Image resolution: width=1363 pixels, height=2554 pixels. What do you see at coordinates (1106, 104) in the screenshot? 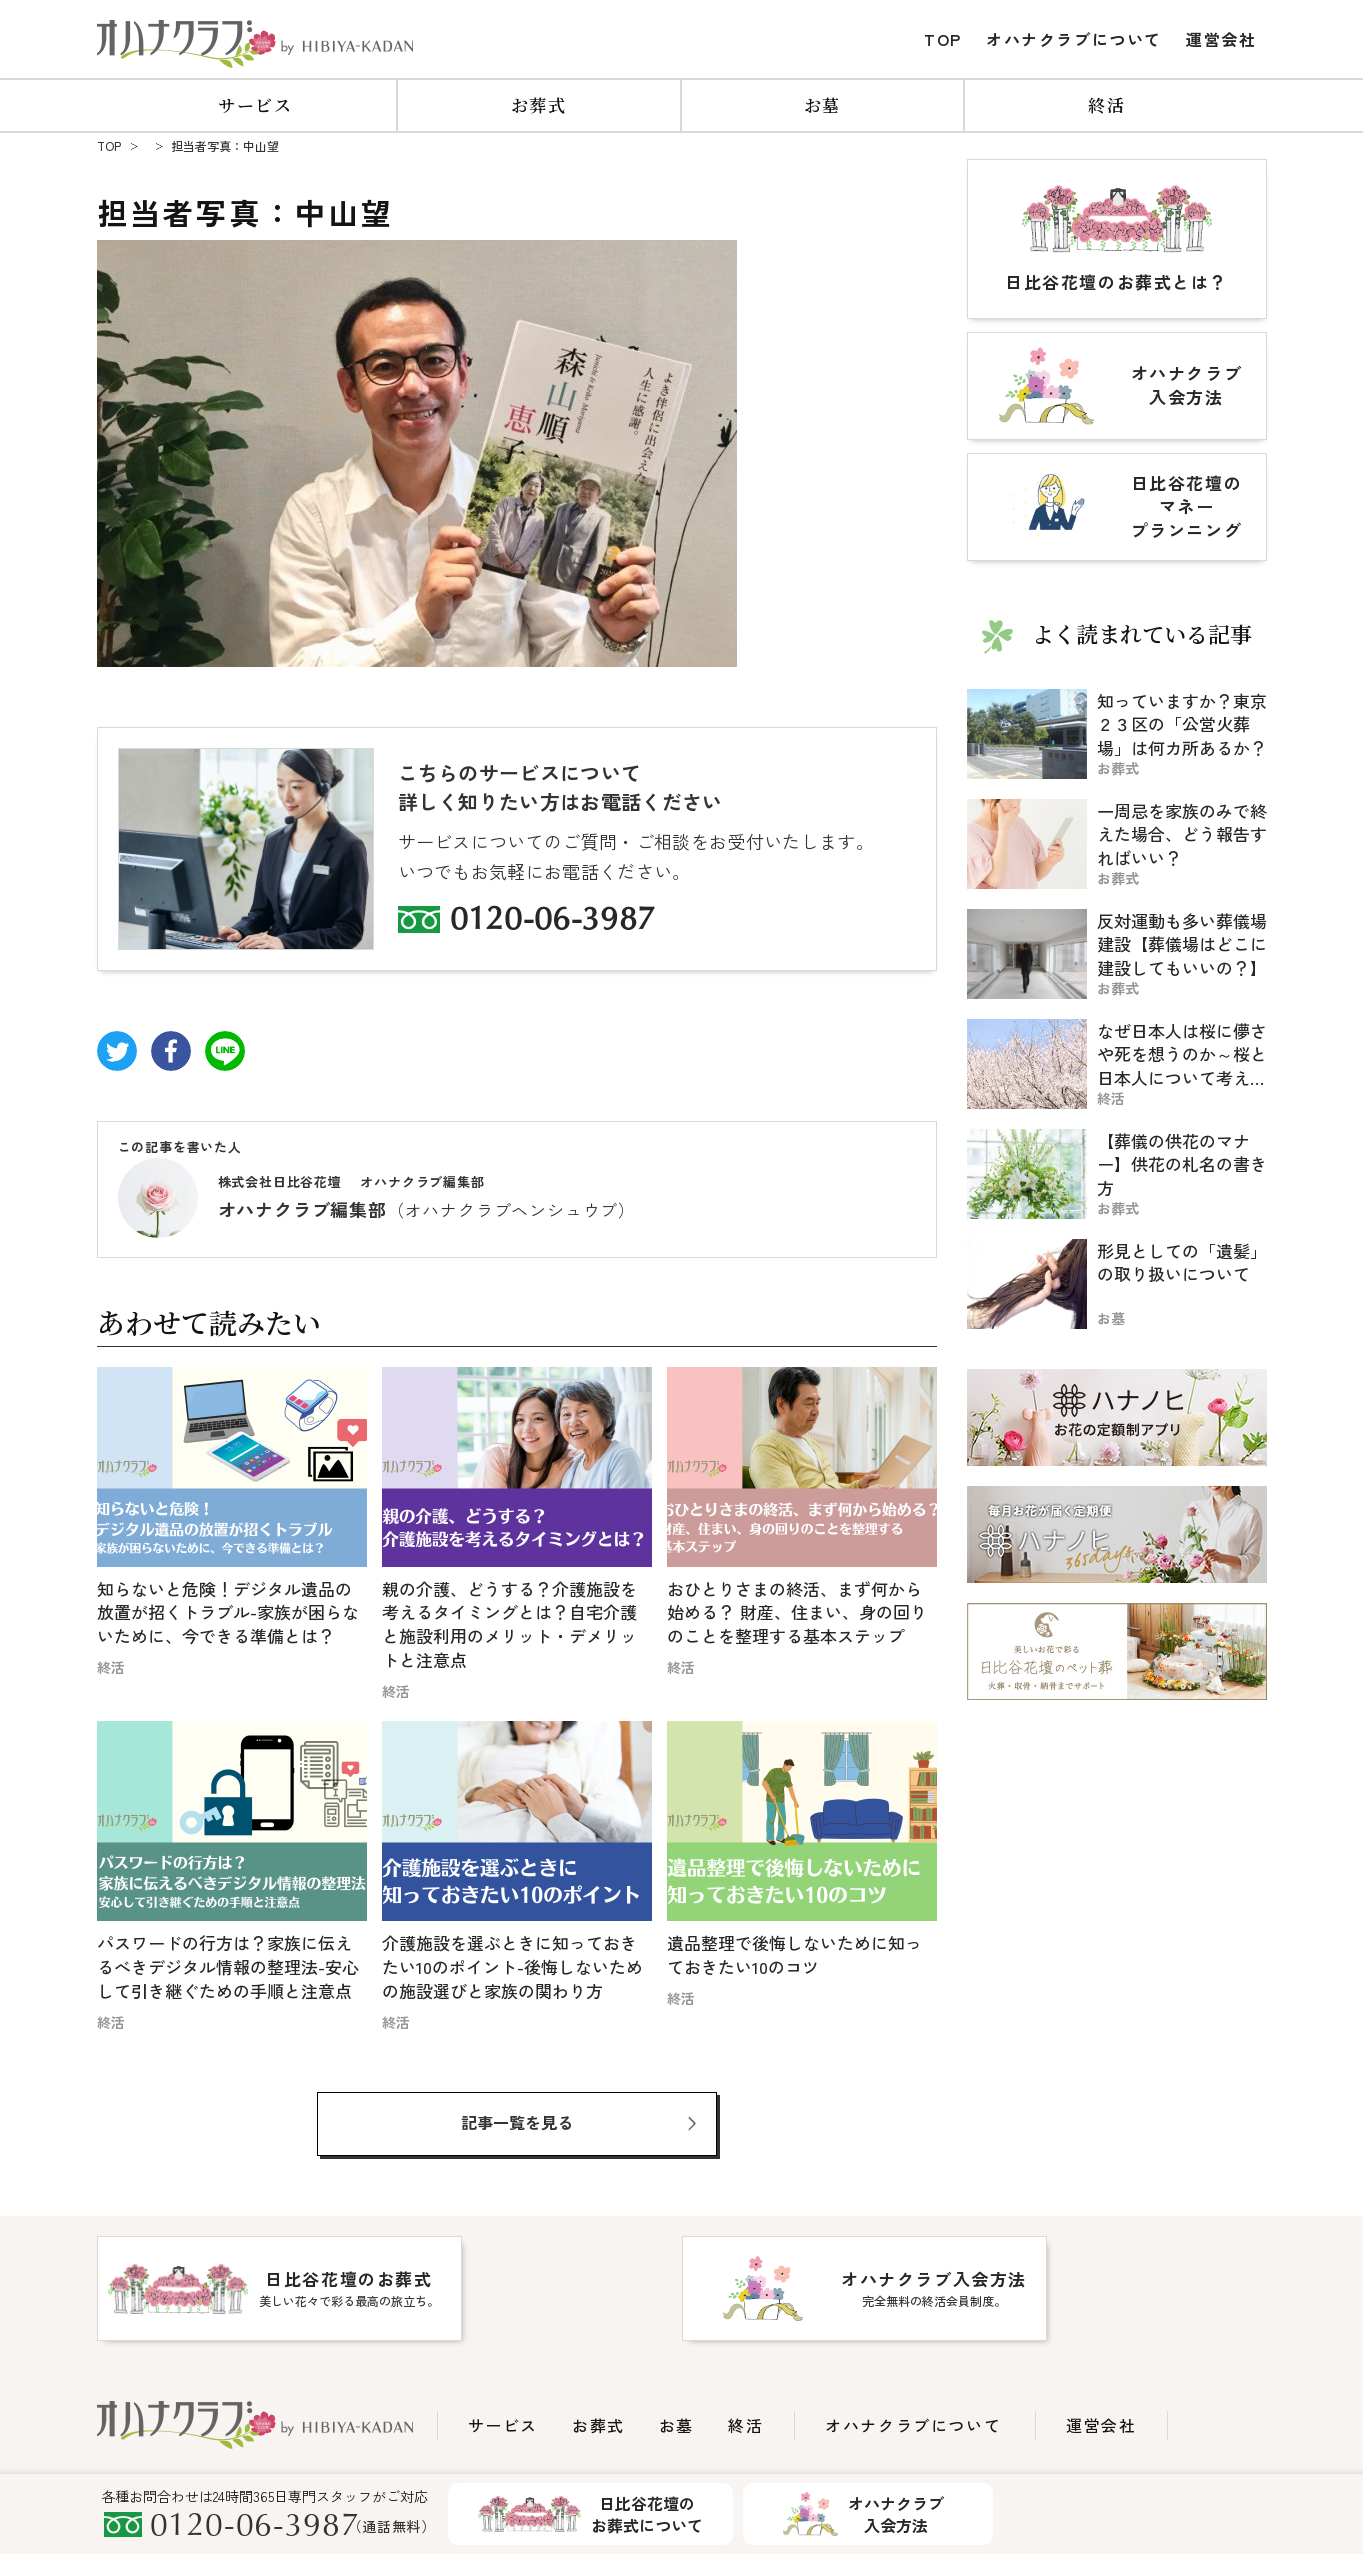
I see `終活` at bounding box center [1106, 104].